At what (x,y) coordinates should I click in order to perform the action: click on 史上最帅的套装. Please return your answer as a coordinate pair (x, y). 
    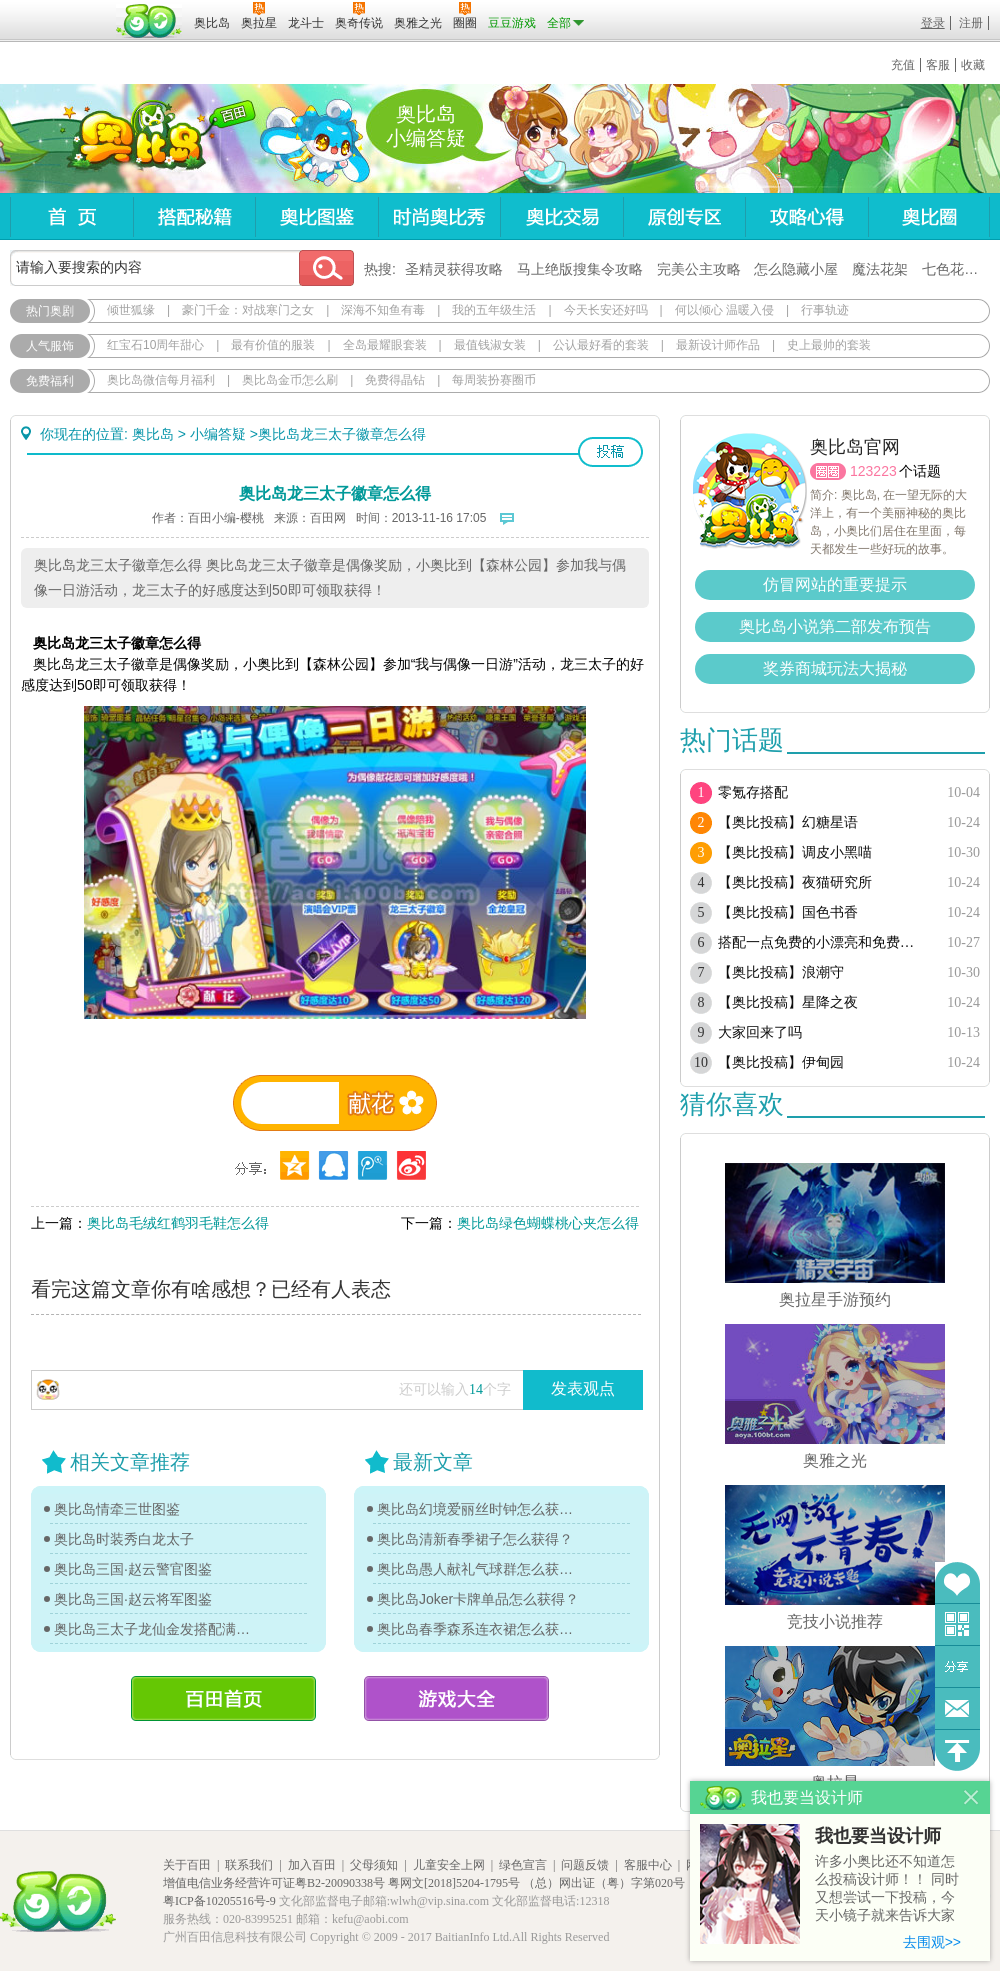
    Looking at the image, I should click on (829, 345).